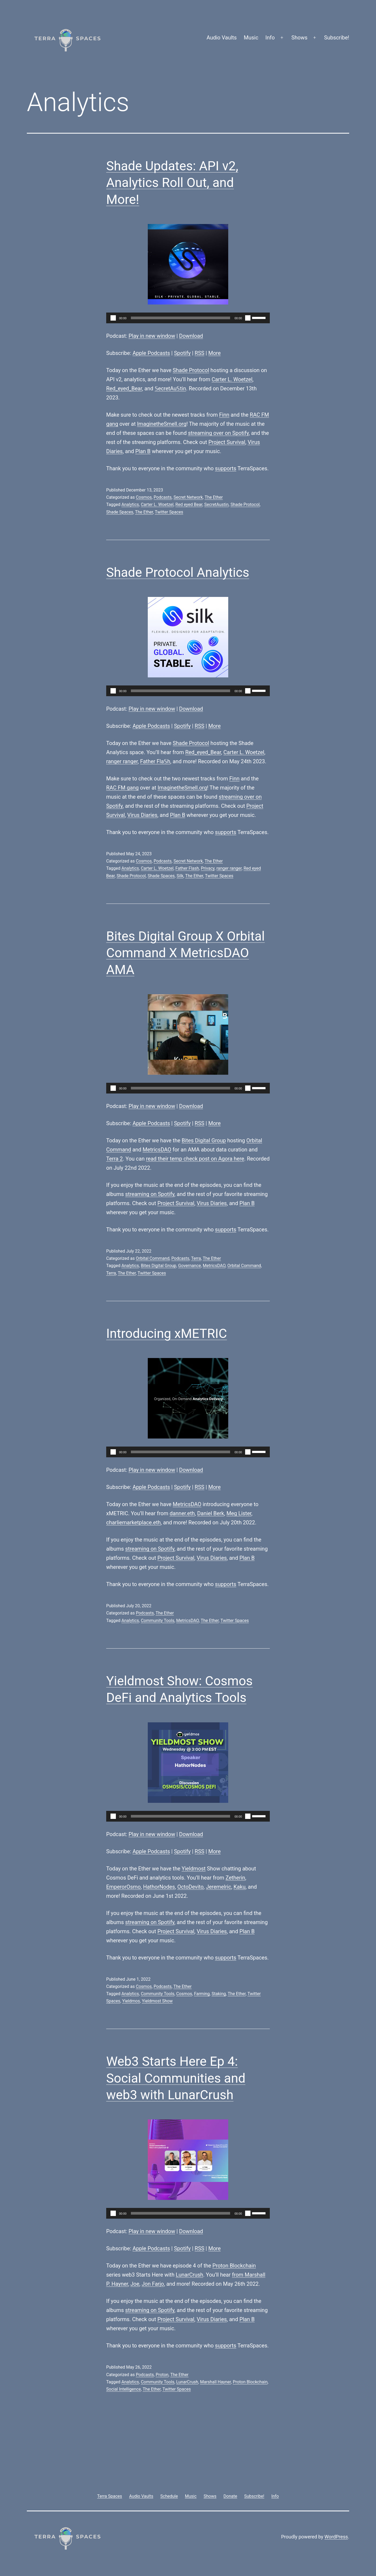 This screenshot has width=376, height=2576. What do you see at coordinates (175, 2078) in the screenshot?
I see `Web3 Starts Here Ep 4: Social Communities and web3 with LunarCrush` at bounding box center [175, 2078].